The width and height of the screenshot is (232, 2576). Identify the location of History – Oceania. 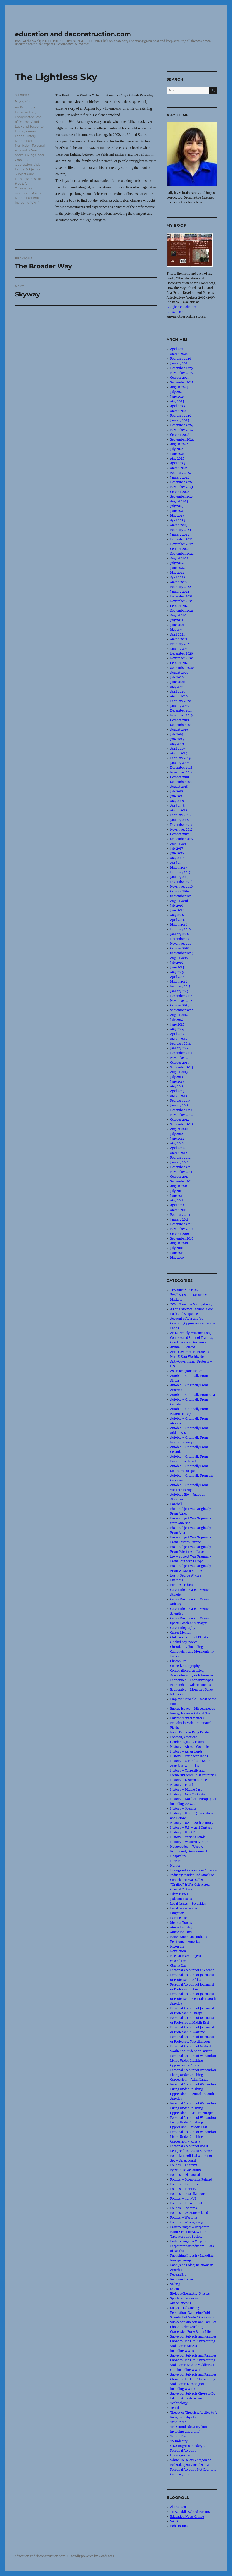
(183, 1808).